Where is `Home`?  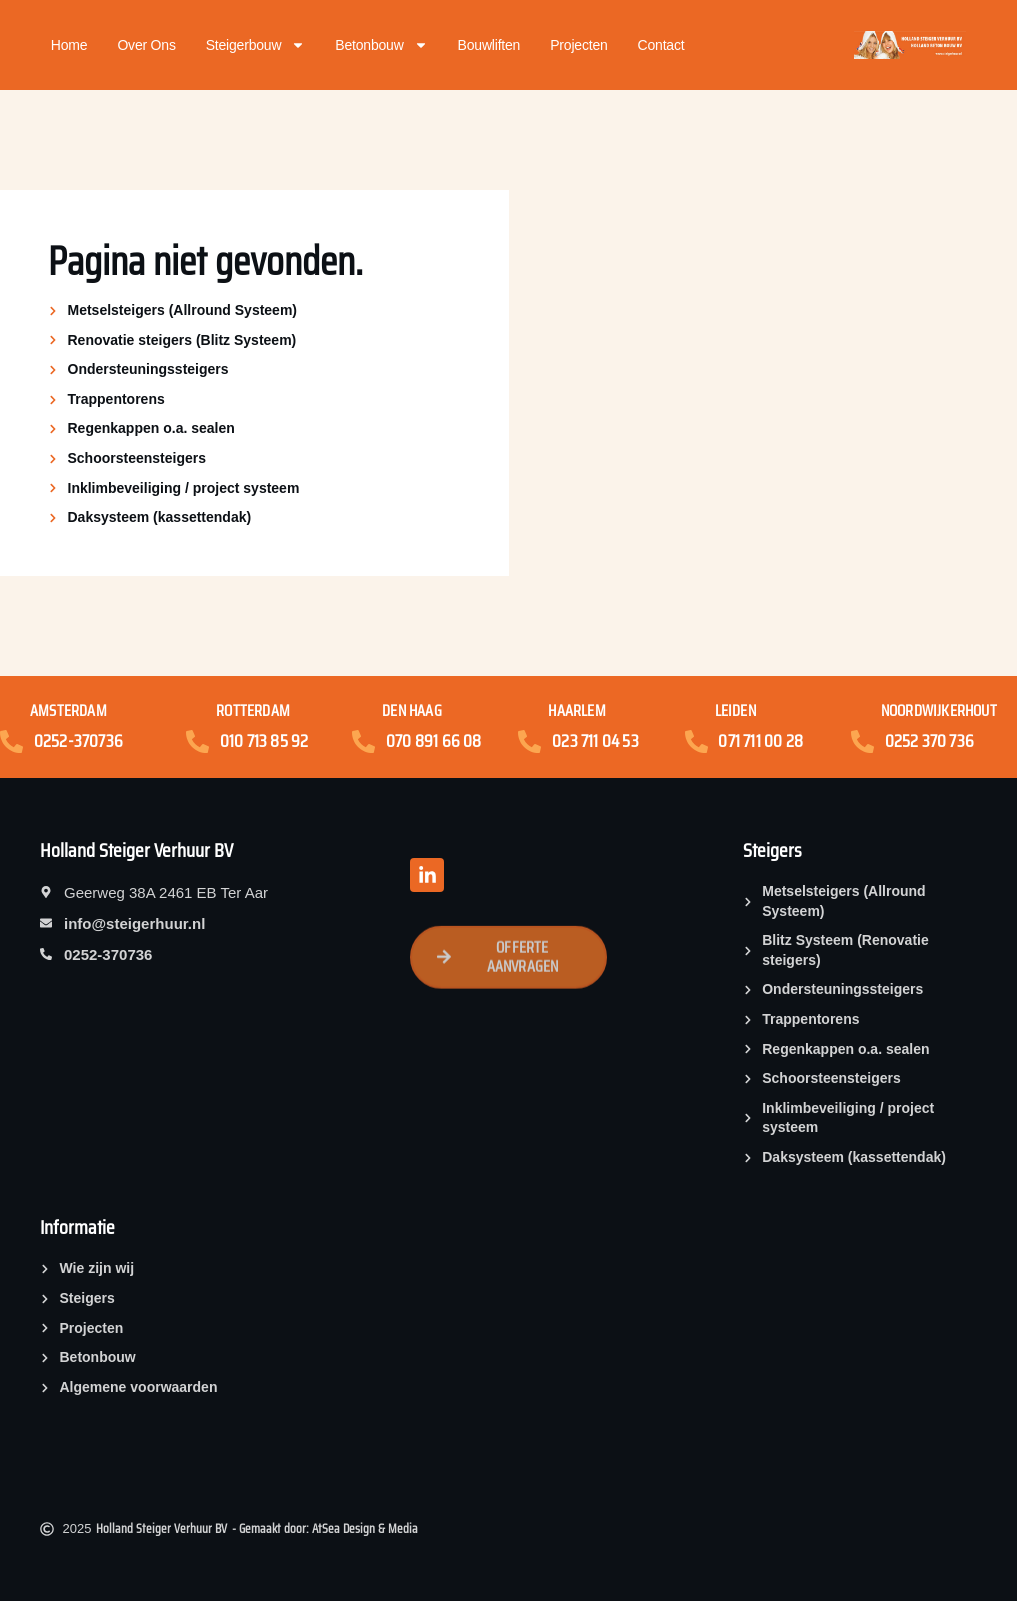 Home is located at coordinates (69, 45).